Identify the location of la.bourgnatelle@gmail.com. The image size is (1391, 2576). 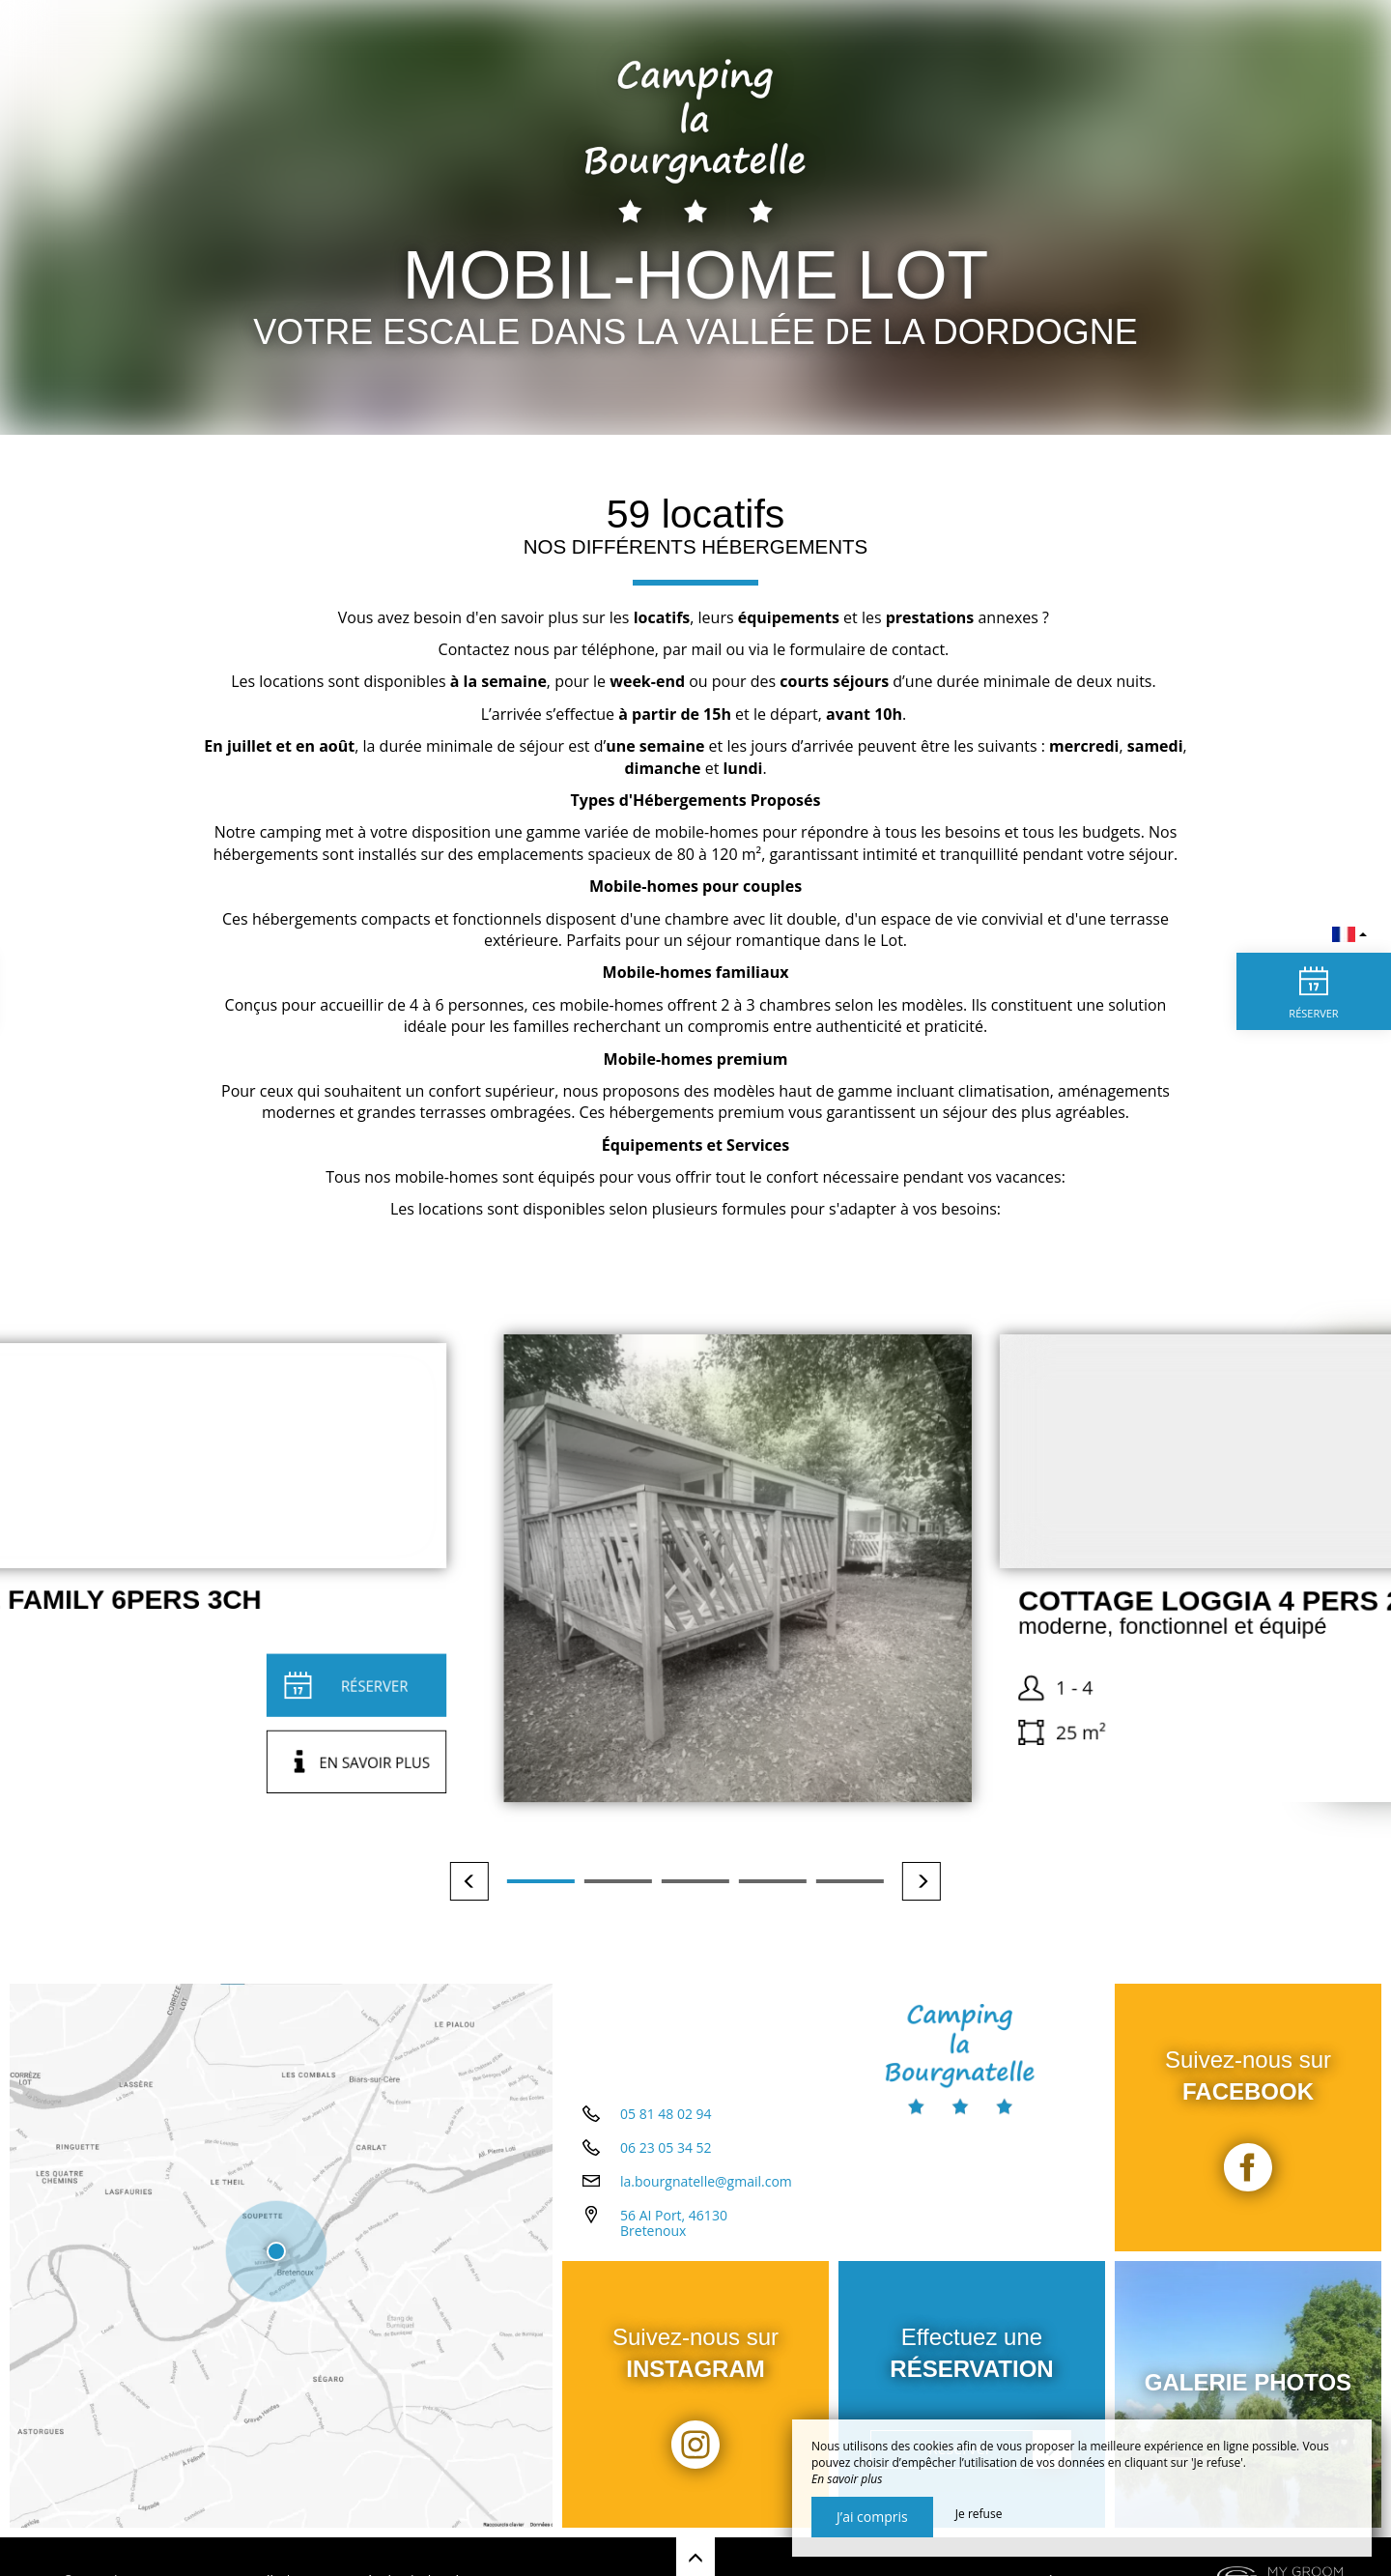
(706, 2181).